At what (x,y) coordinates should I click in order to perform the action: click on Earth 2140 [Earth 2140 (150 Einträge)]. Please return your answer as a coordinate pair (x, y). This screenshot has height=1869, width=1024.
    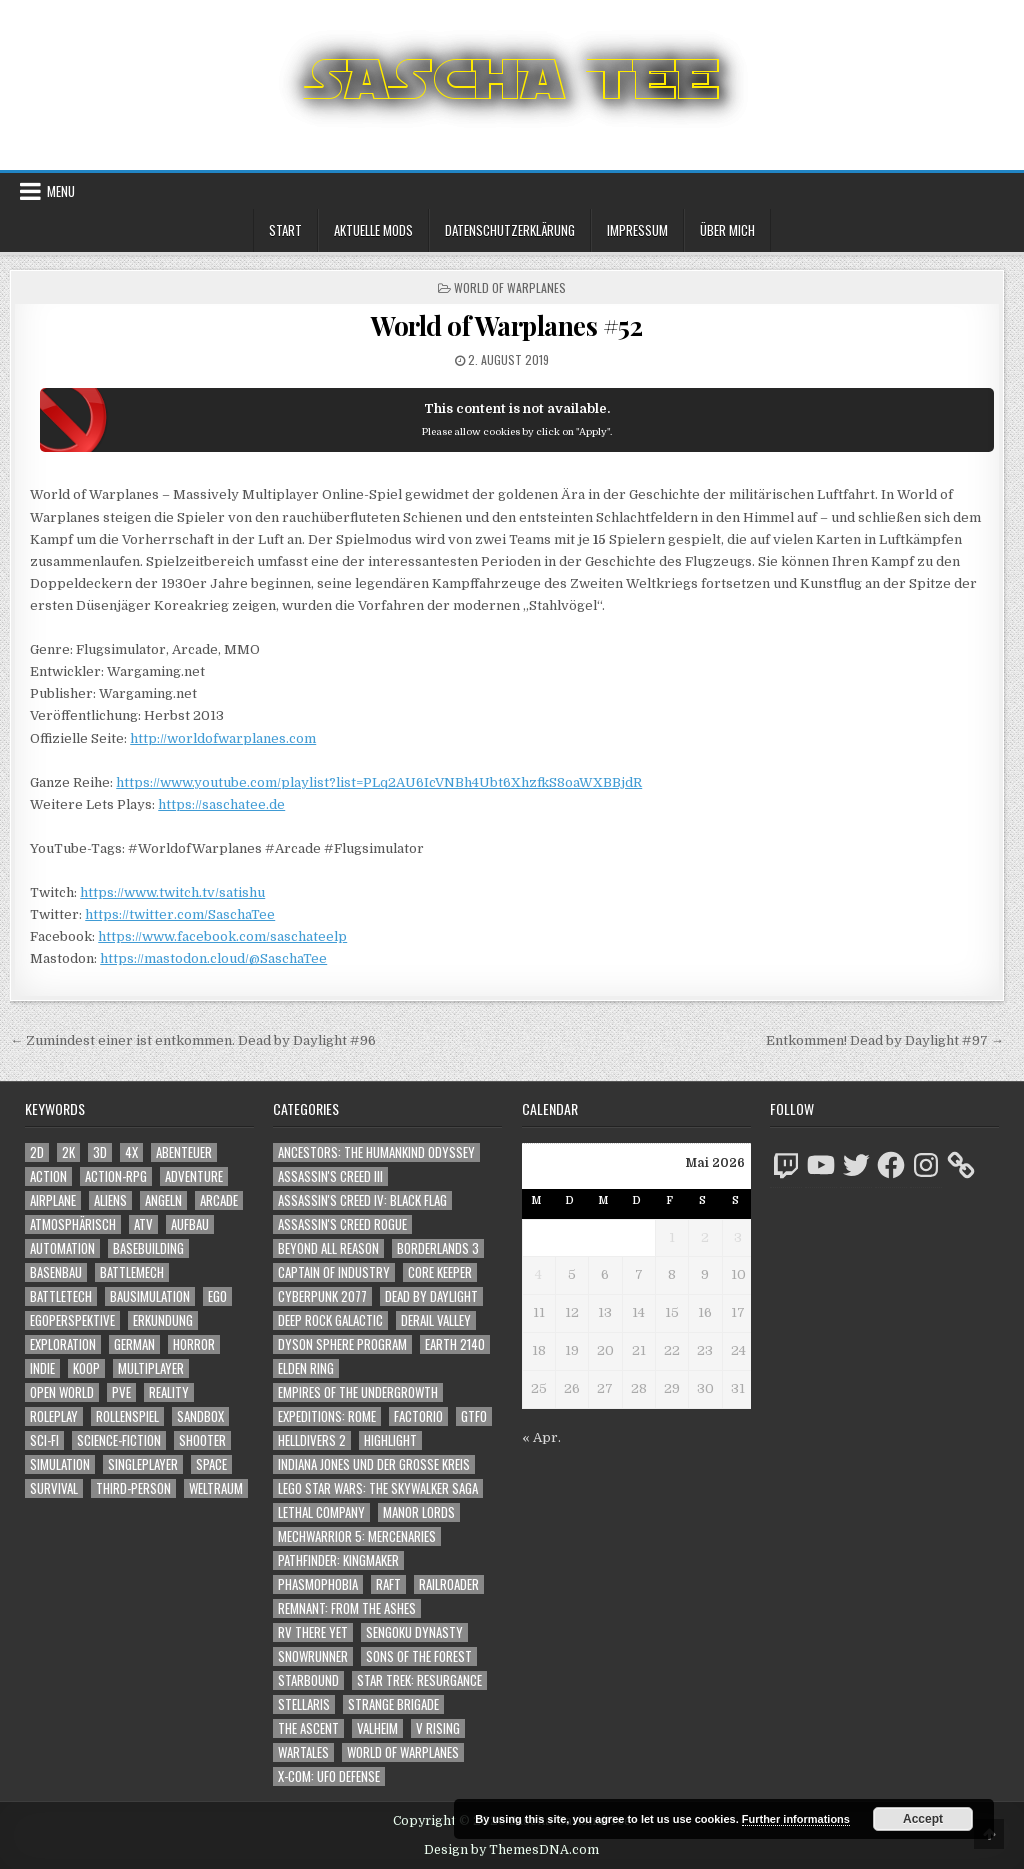
    Looking at the image, I should click on (455, 1344).